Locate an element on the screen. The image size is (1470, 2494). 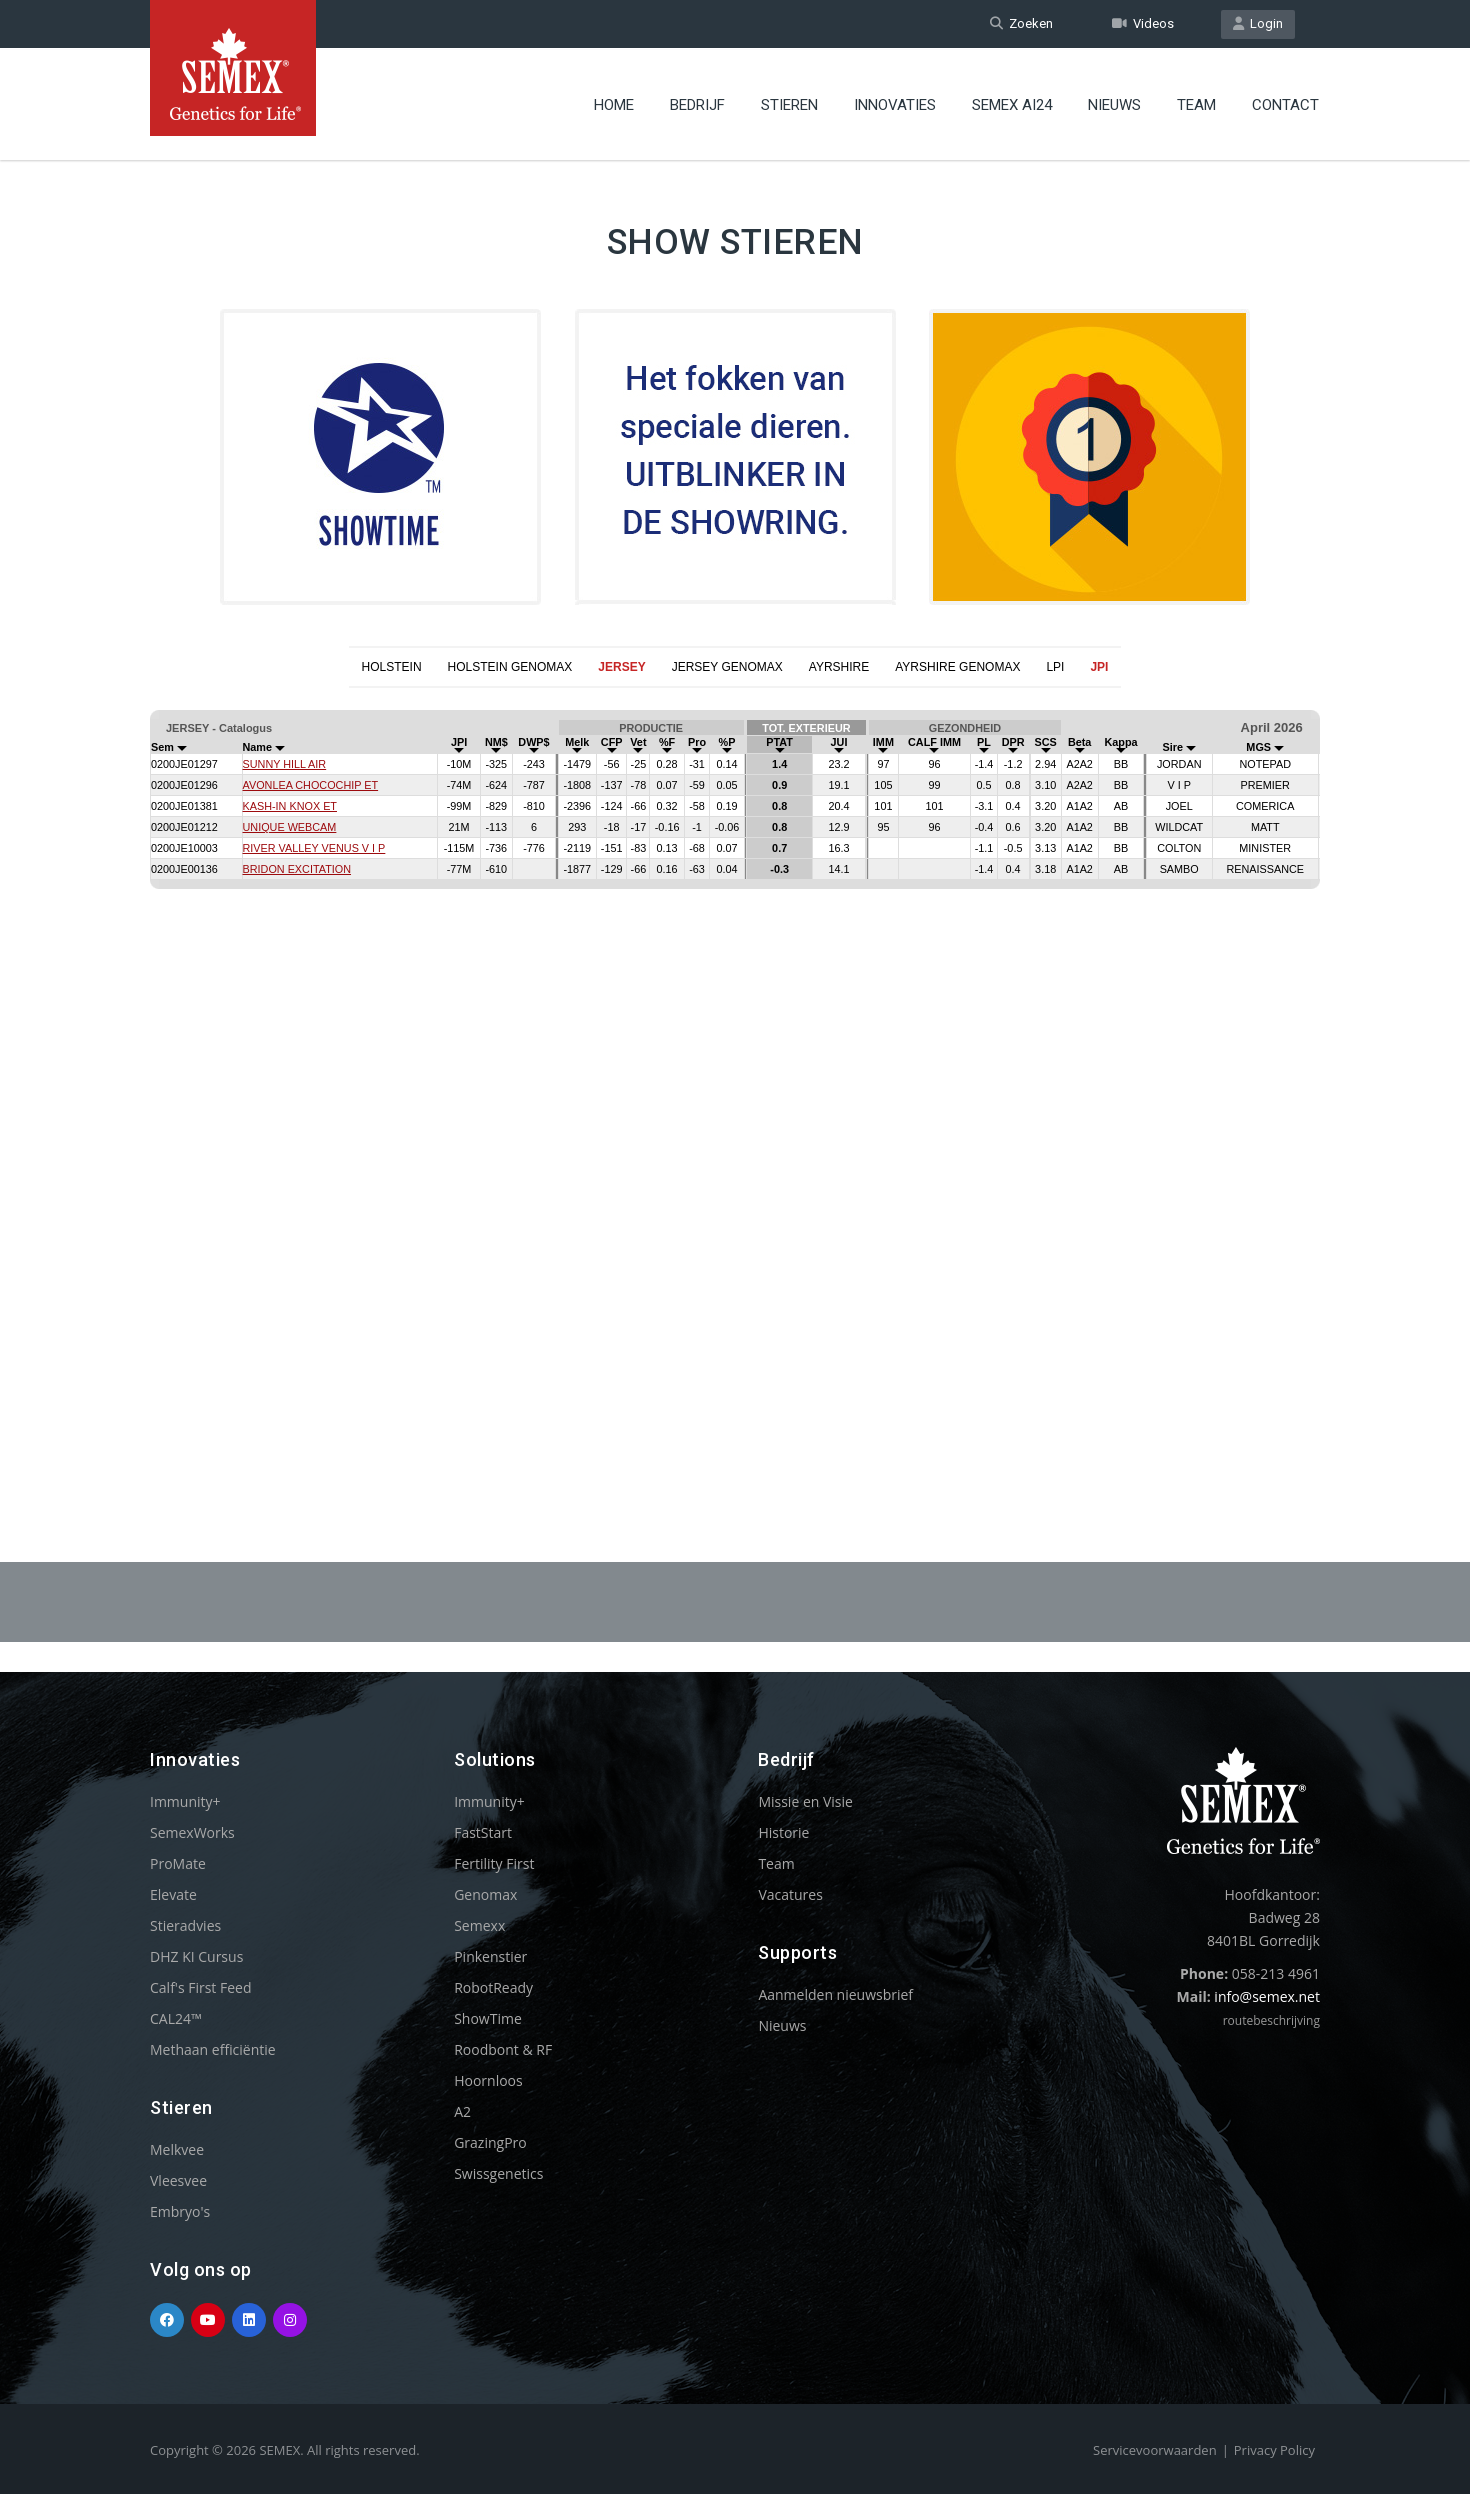
Vacatures is located at coordinates (790, 1894).